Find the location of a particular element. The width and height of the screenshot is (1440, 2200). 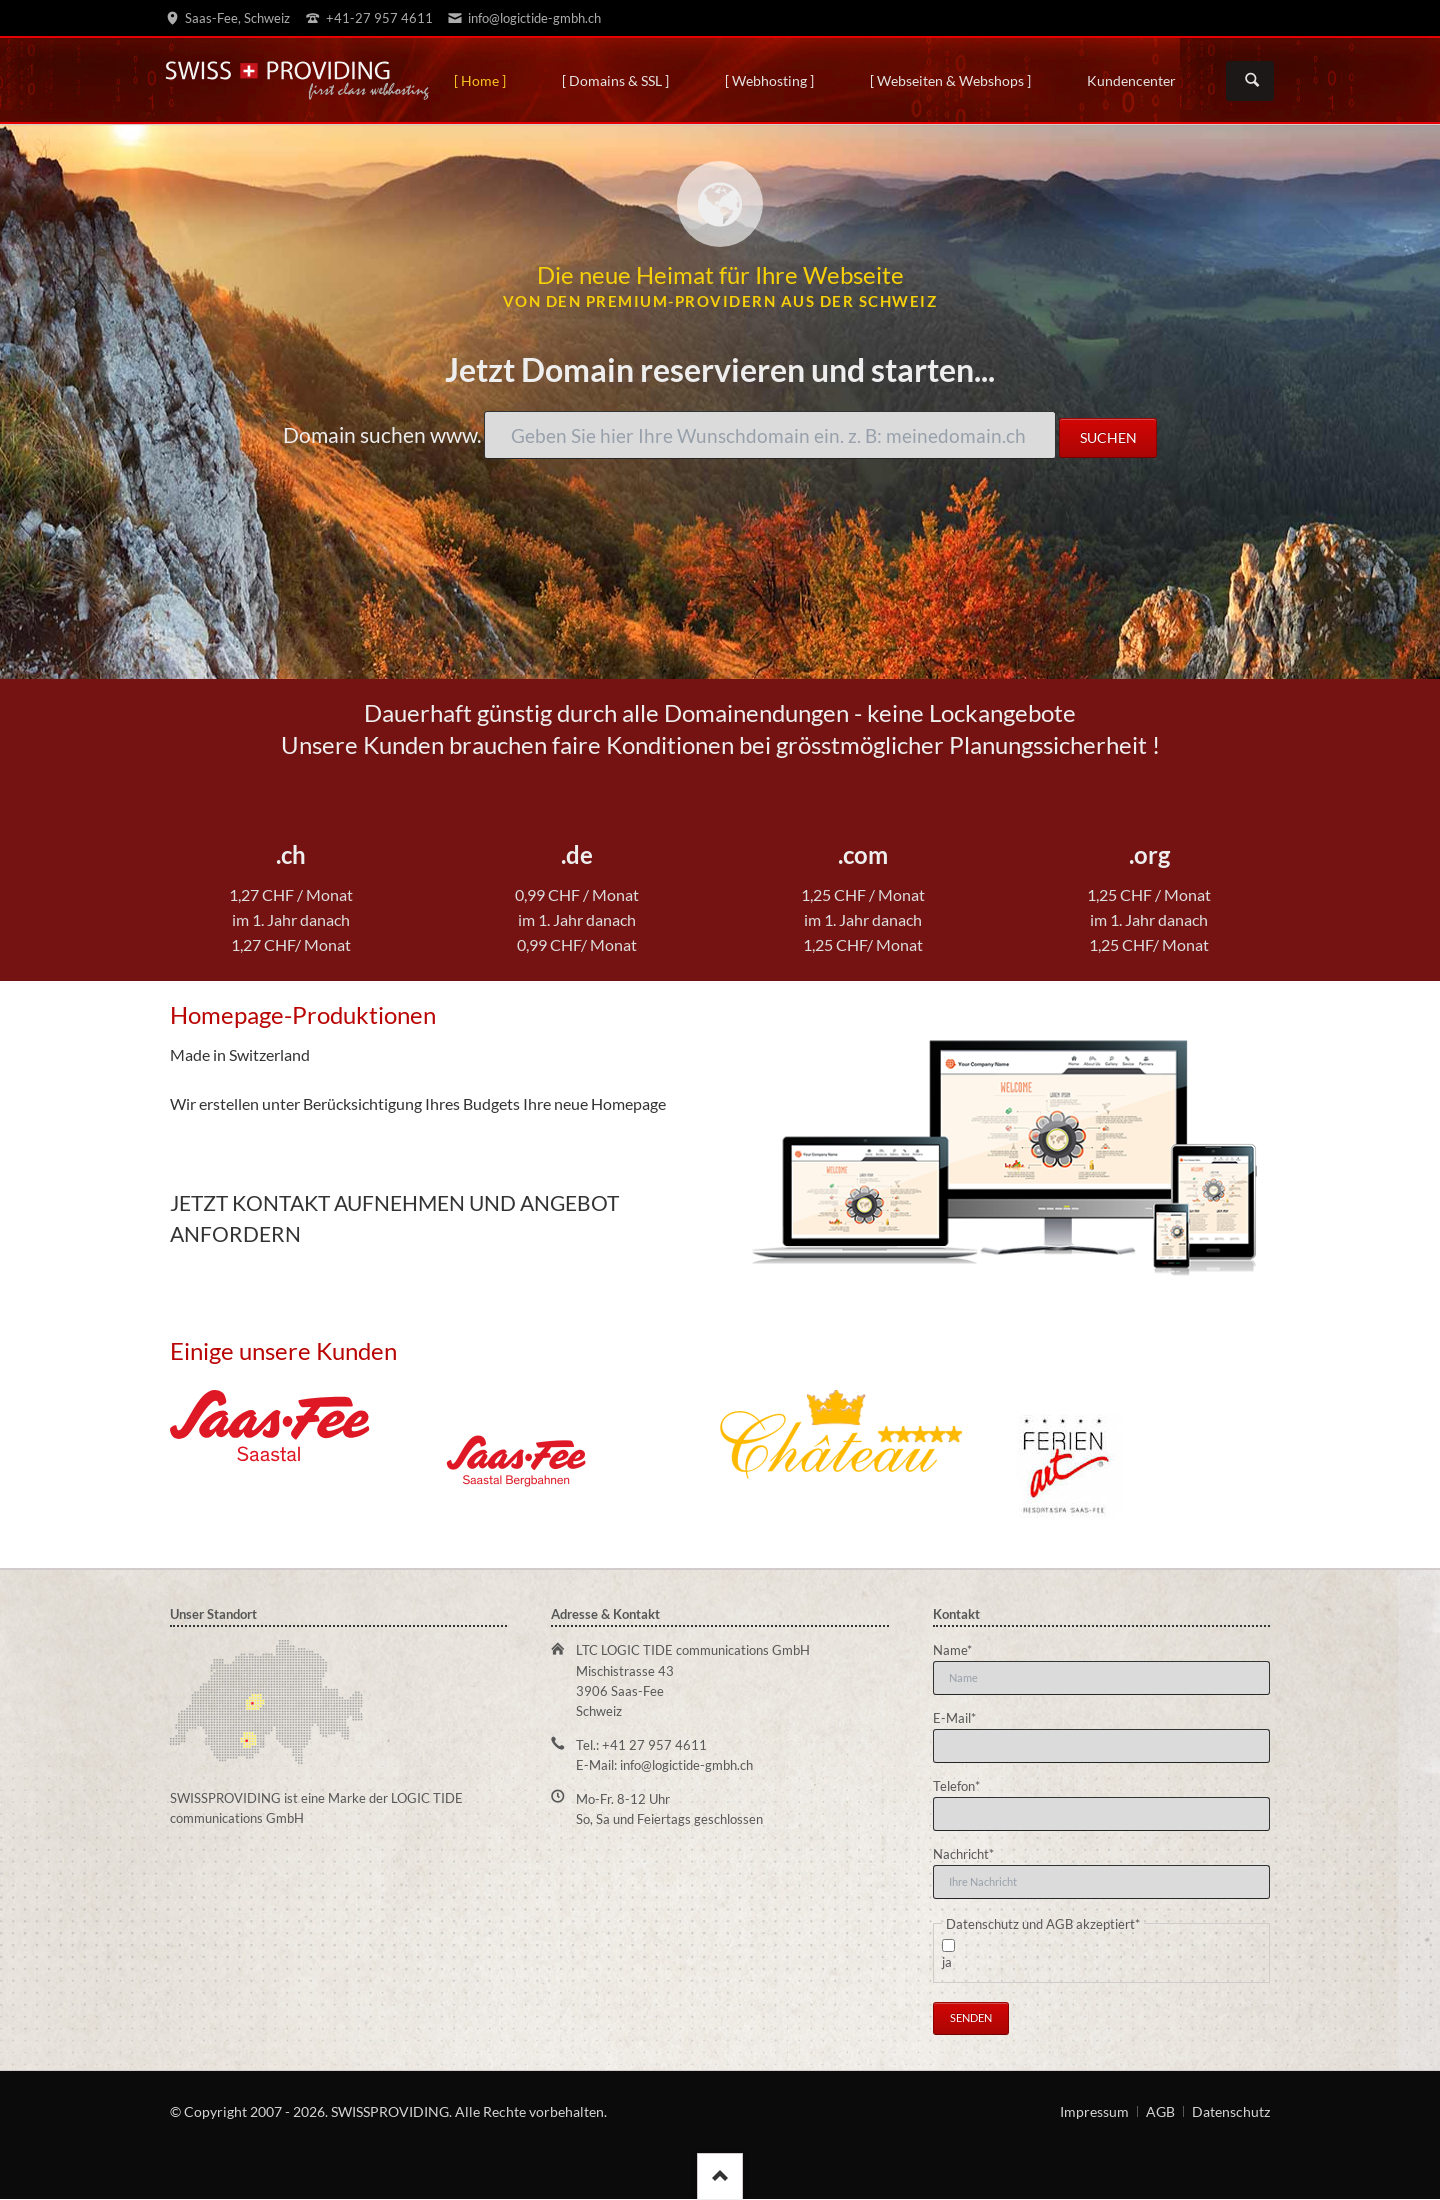

Datenschutz is located at coordinates (1231, 2111).